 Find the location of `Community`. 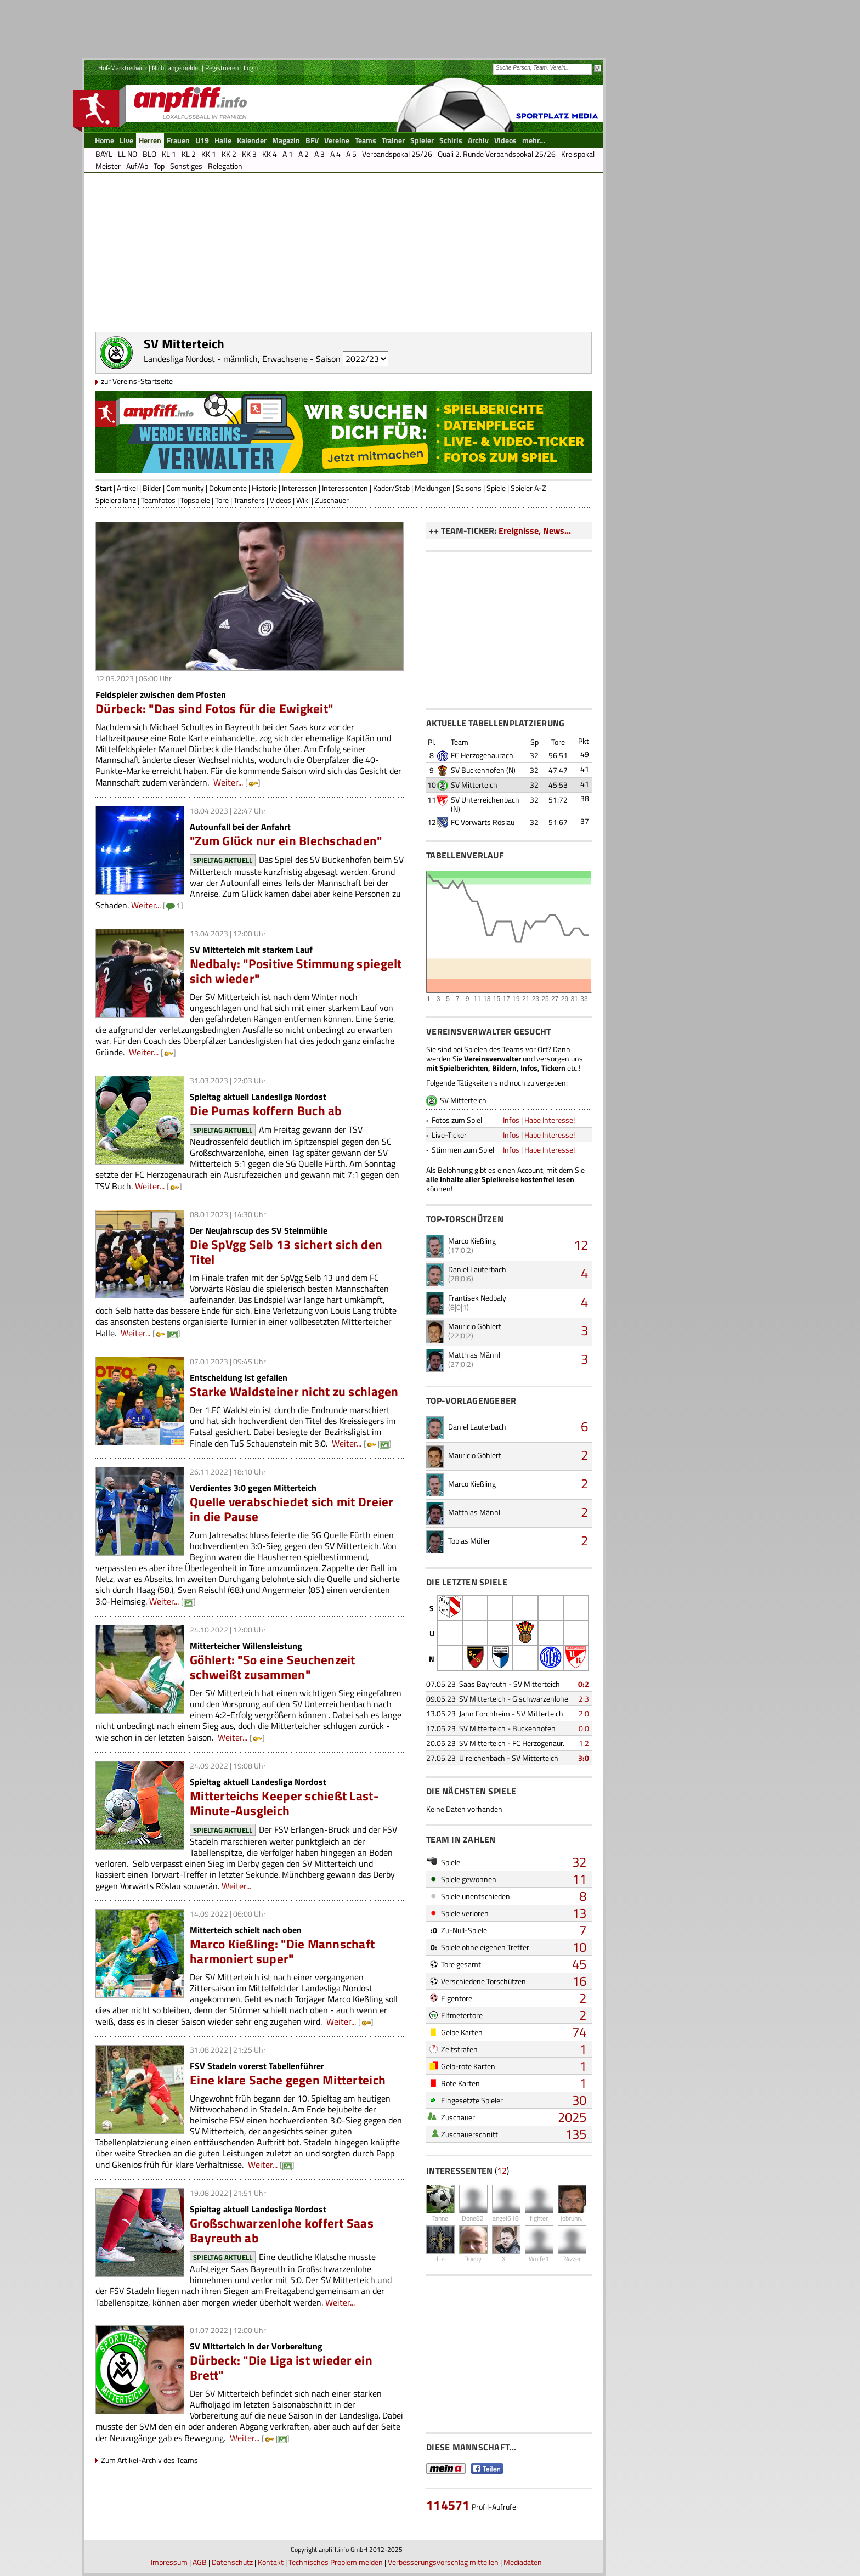

Community is located at coordinates (185, 488).